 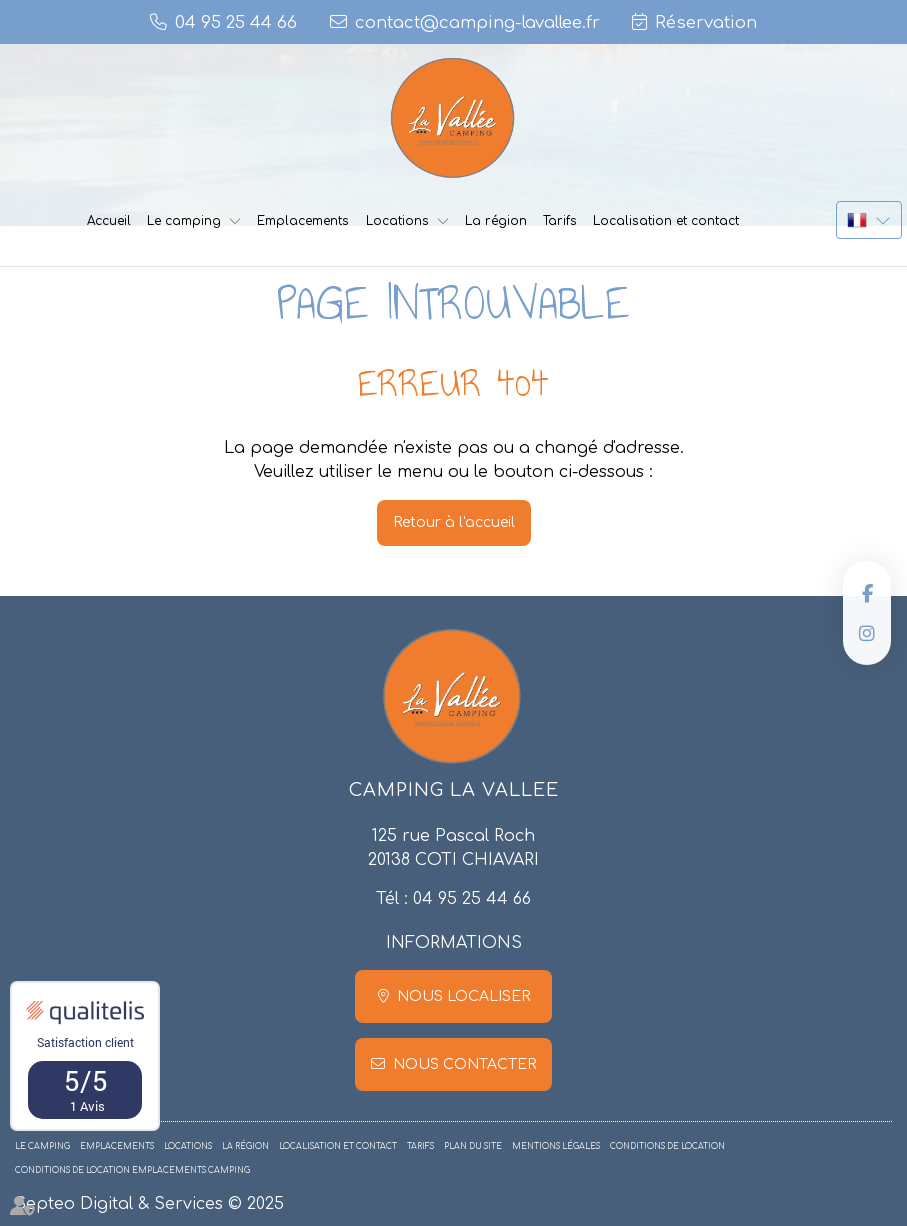 I want to click on Retour à l'accueil, so click(x=454, y=522).